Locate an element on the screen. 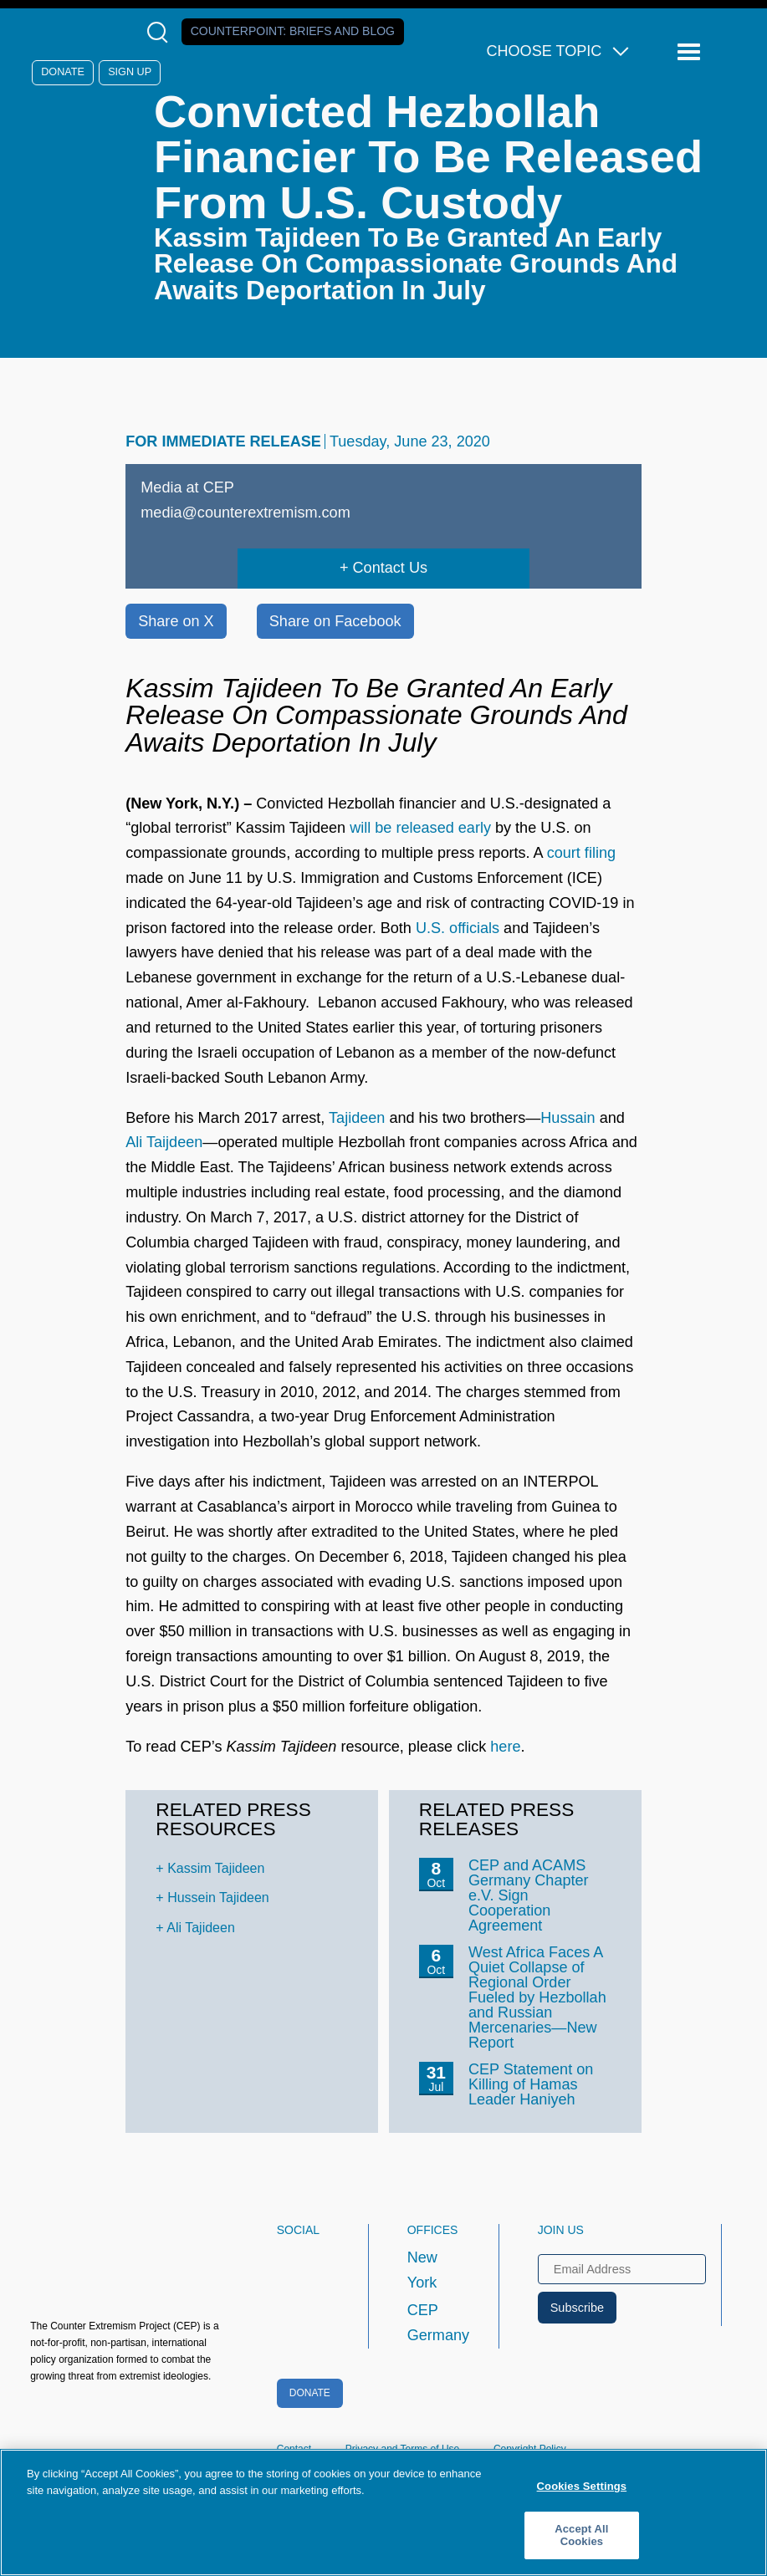 This screenshot has width=767, height=2576. will be released early is located at coordinates (420, 827).